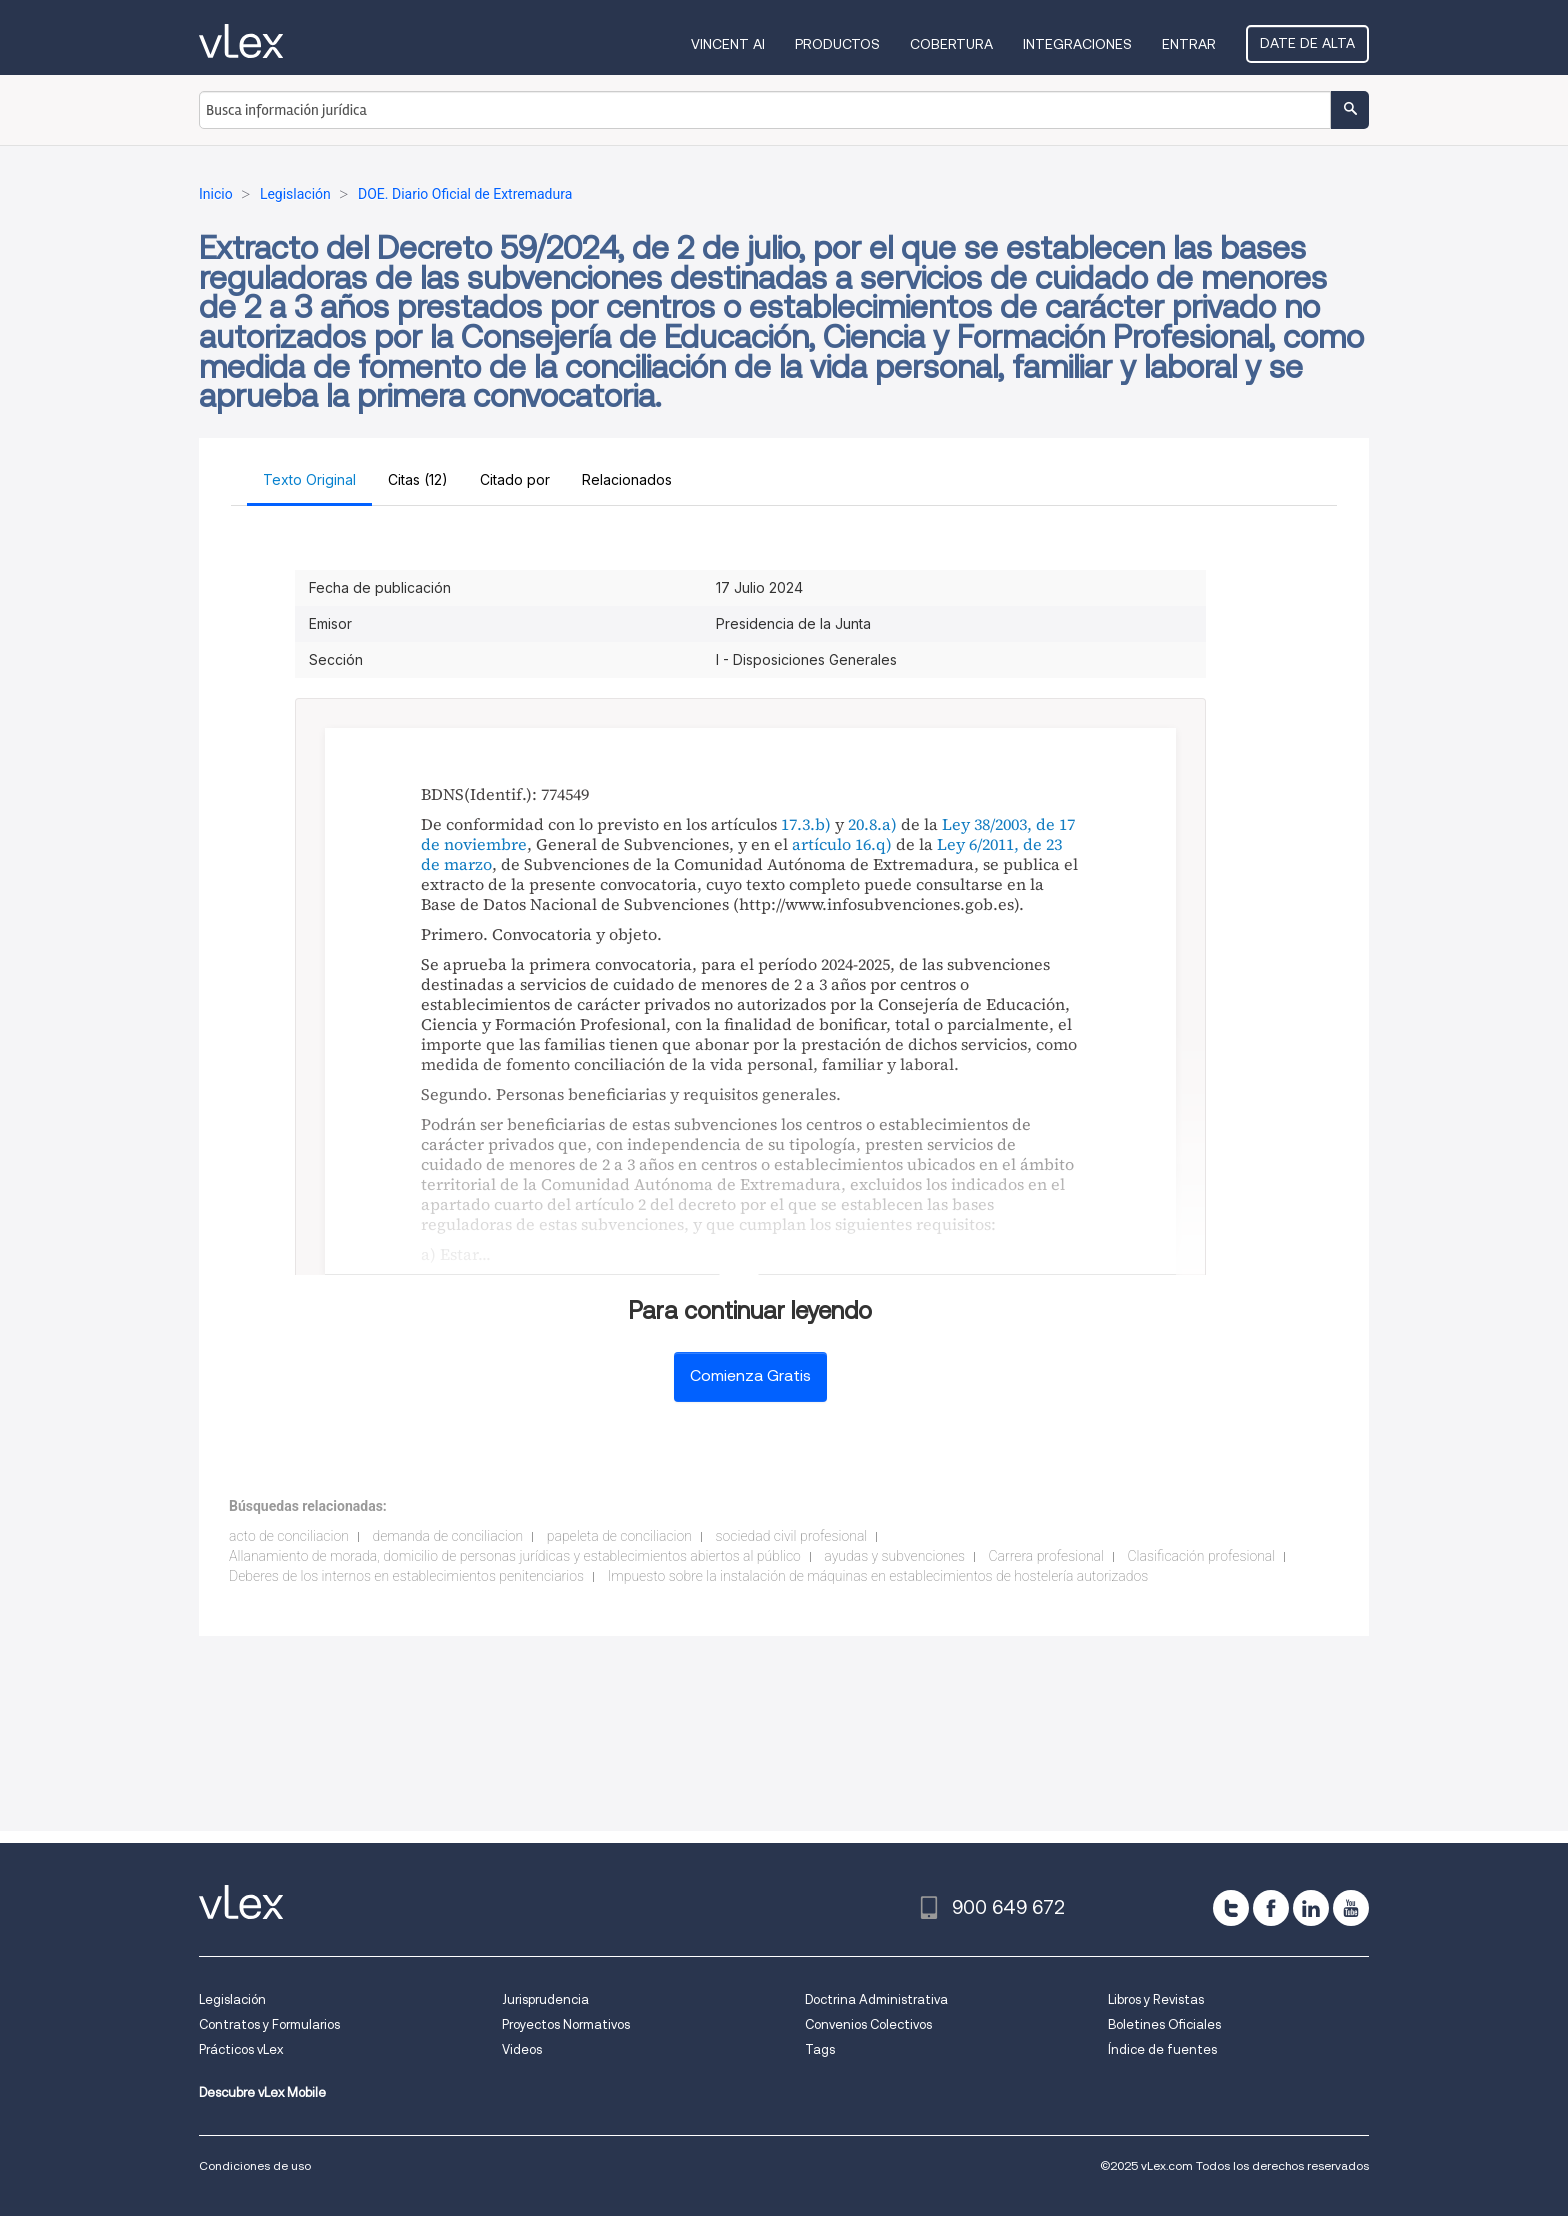 The width and height of the screenshot is (1568, 2216). Describe the element at coordinates (232, 1999) in the screenshot. I see `Legislación` at that location.